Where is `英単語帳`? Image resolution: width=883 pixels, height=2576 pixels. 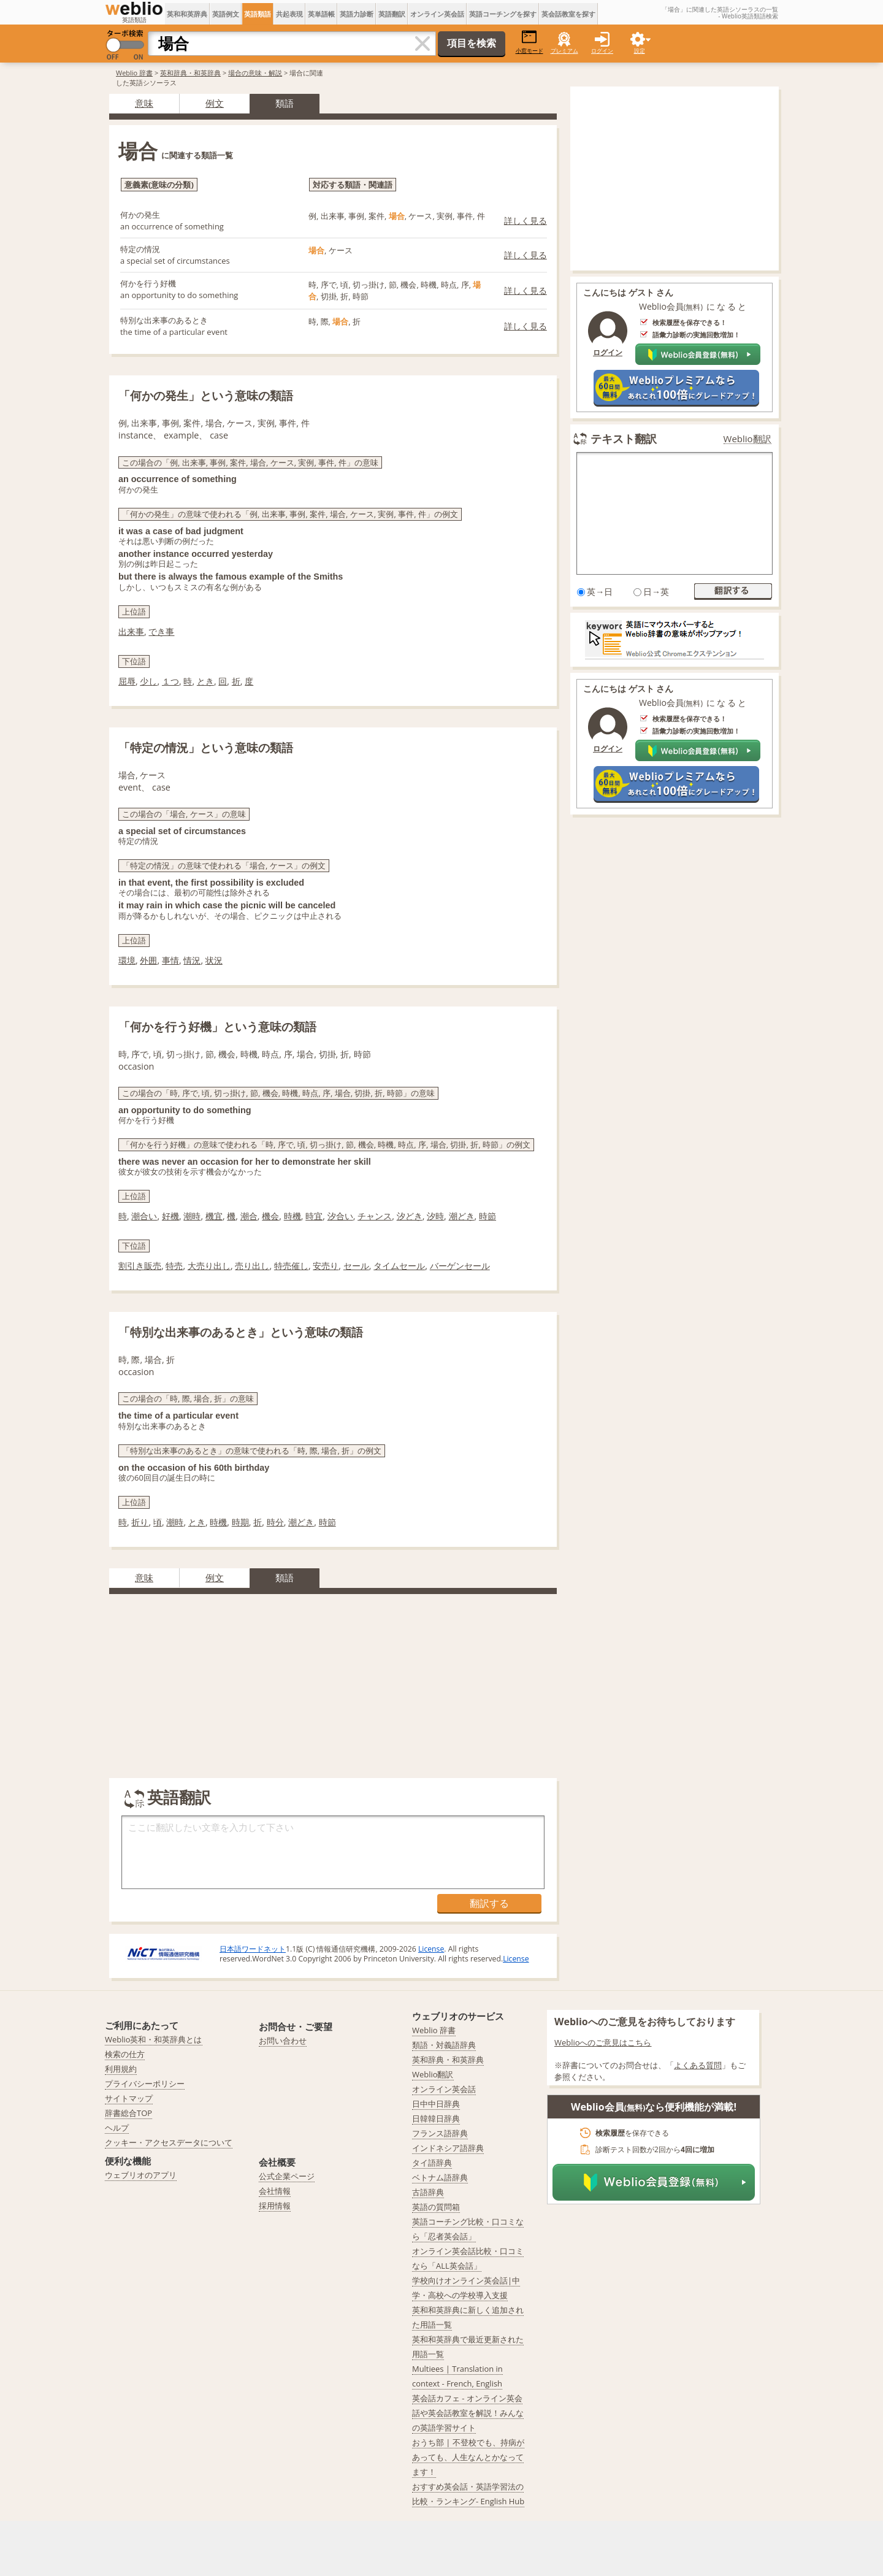
英単語帳 is located at coordinates (321, 13).